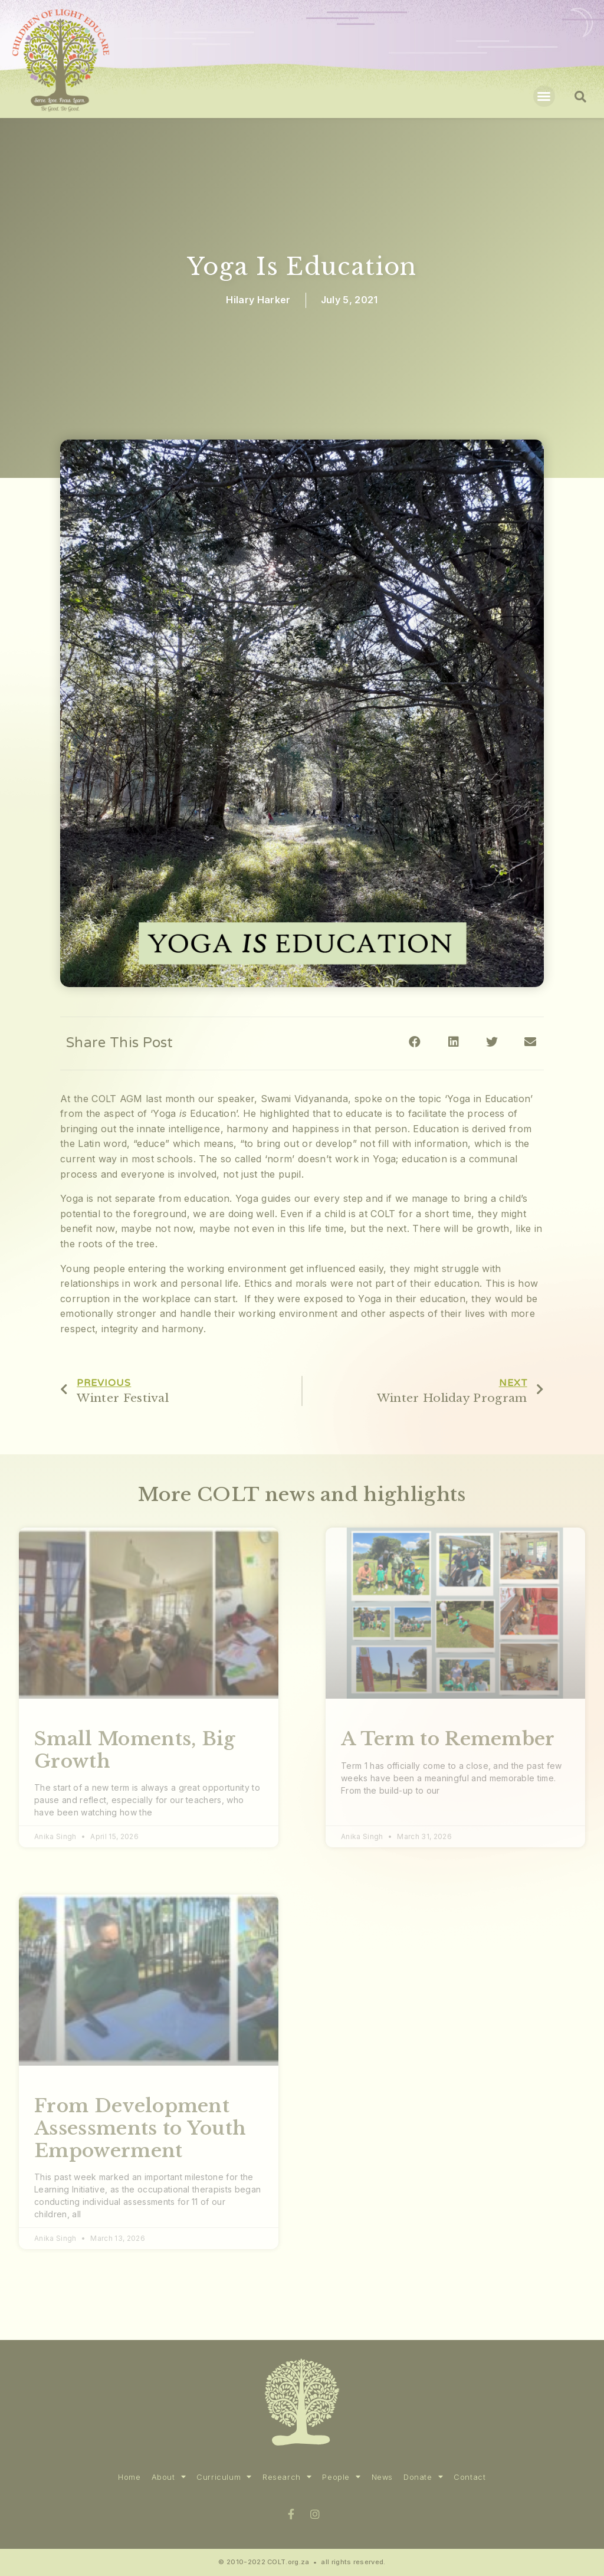 This screenshot has width=604, height=2576. What do you see at coordinates (415, 1042) in the screenshot?
I see `[Share on facebook]` at bounding box center [415, 1042].